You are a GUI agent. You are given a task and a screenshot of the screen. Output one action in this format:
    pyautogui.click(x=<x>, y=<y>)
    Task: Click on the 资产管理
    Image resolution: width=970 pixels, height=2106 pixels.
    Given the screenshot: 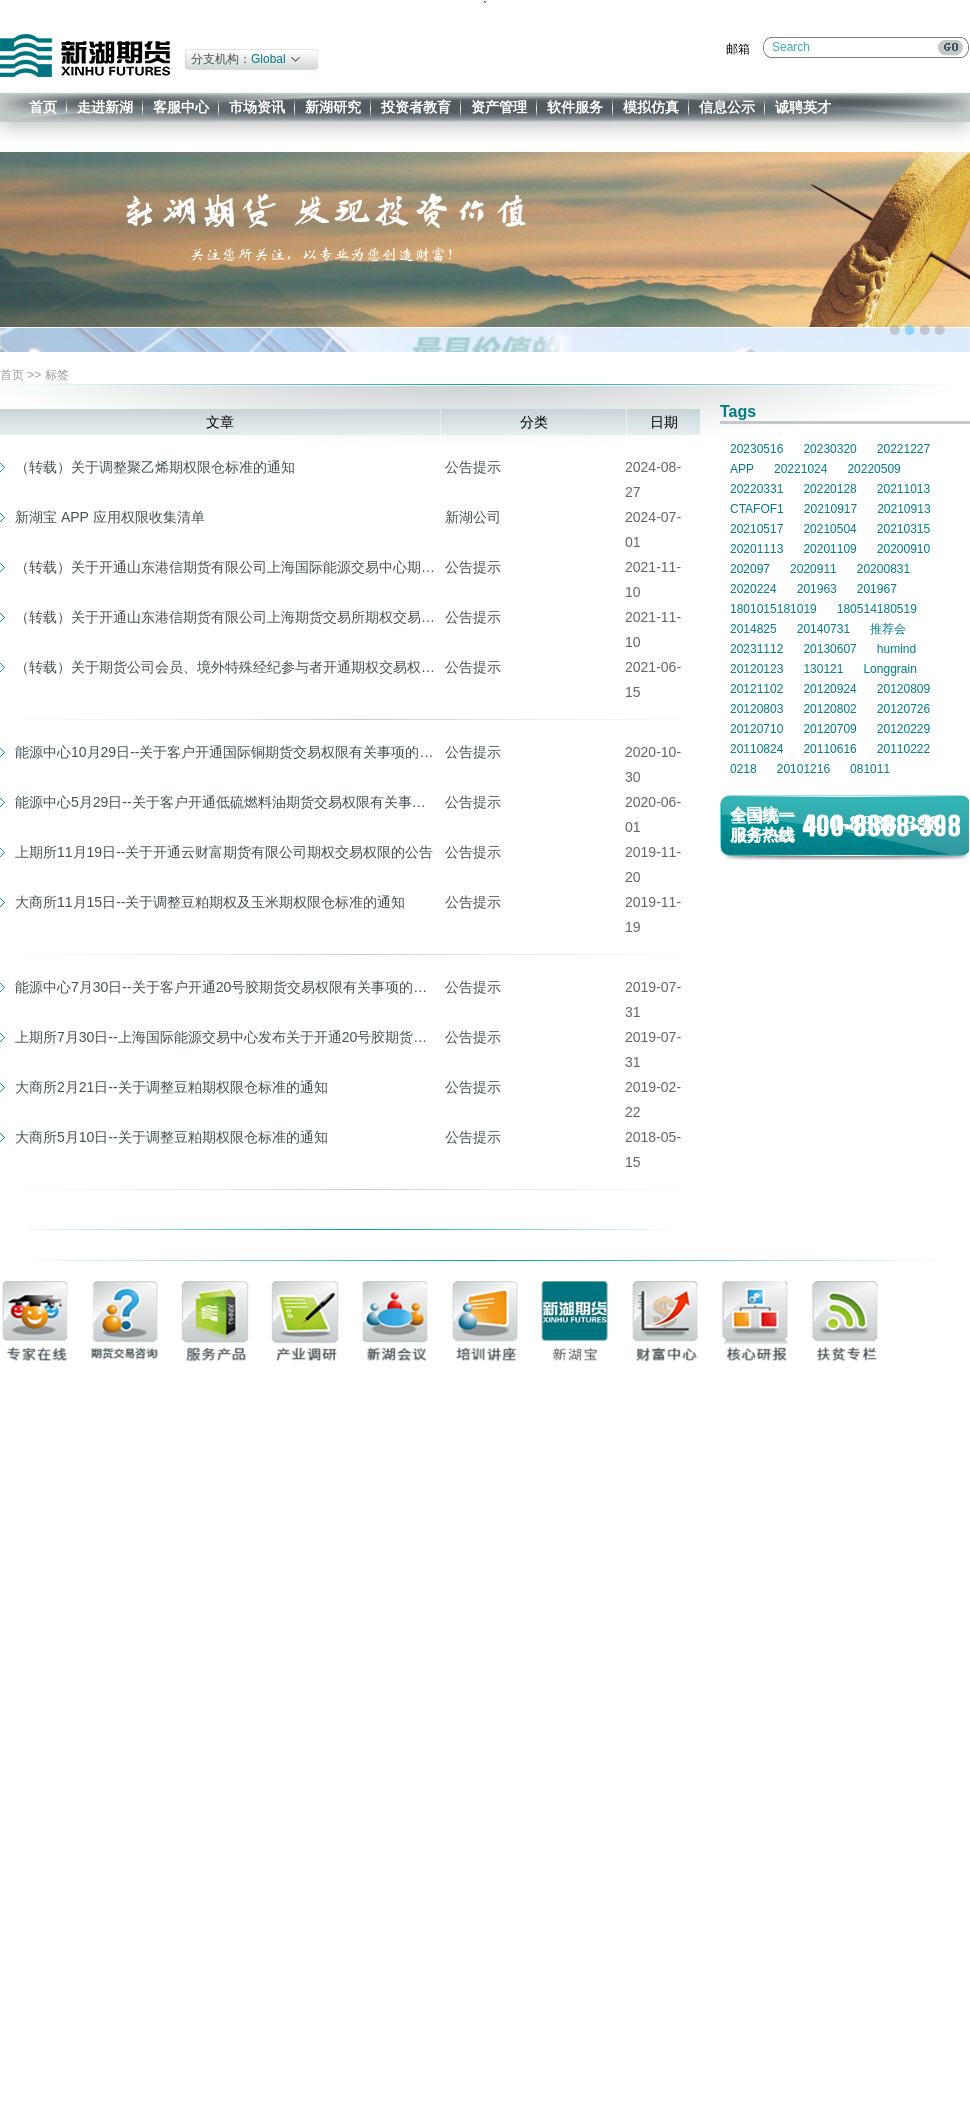 What is the action you would take?
    pyautogui.click(x=499, y=107)
    